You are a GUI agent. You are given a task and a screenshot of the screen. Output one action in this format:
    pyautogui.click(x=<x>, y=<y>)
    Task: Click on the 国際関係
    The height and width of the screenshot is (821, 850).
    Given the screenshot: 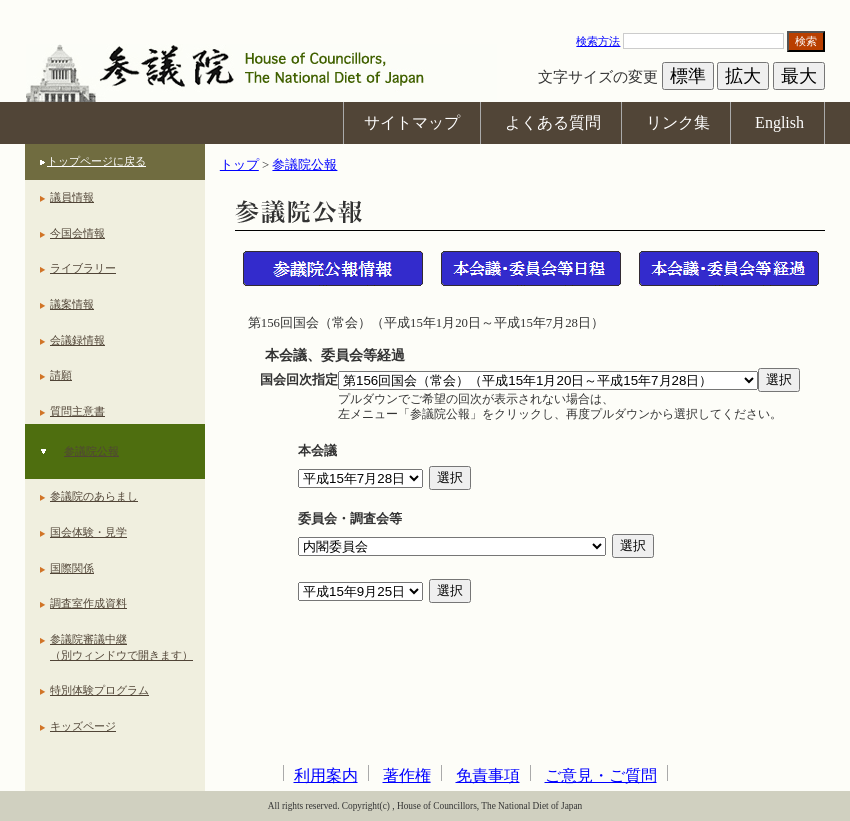 What is the action you would take?
    pyautogui.click(x=72, y=568)
    